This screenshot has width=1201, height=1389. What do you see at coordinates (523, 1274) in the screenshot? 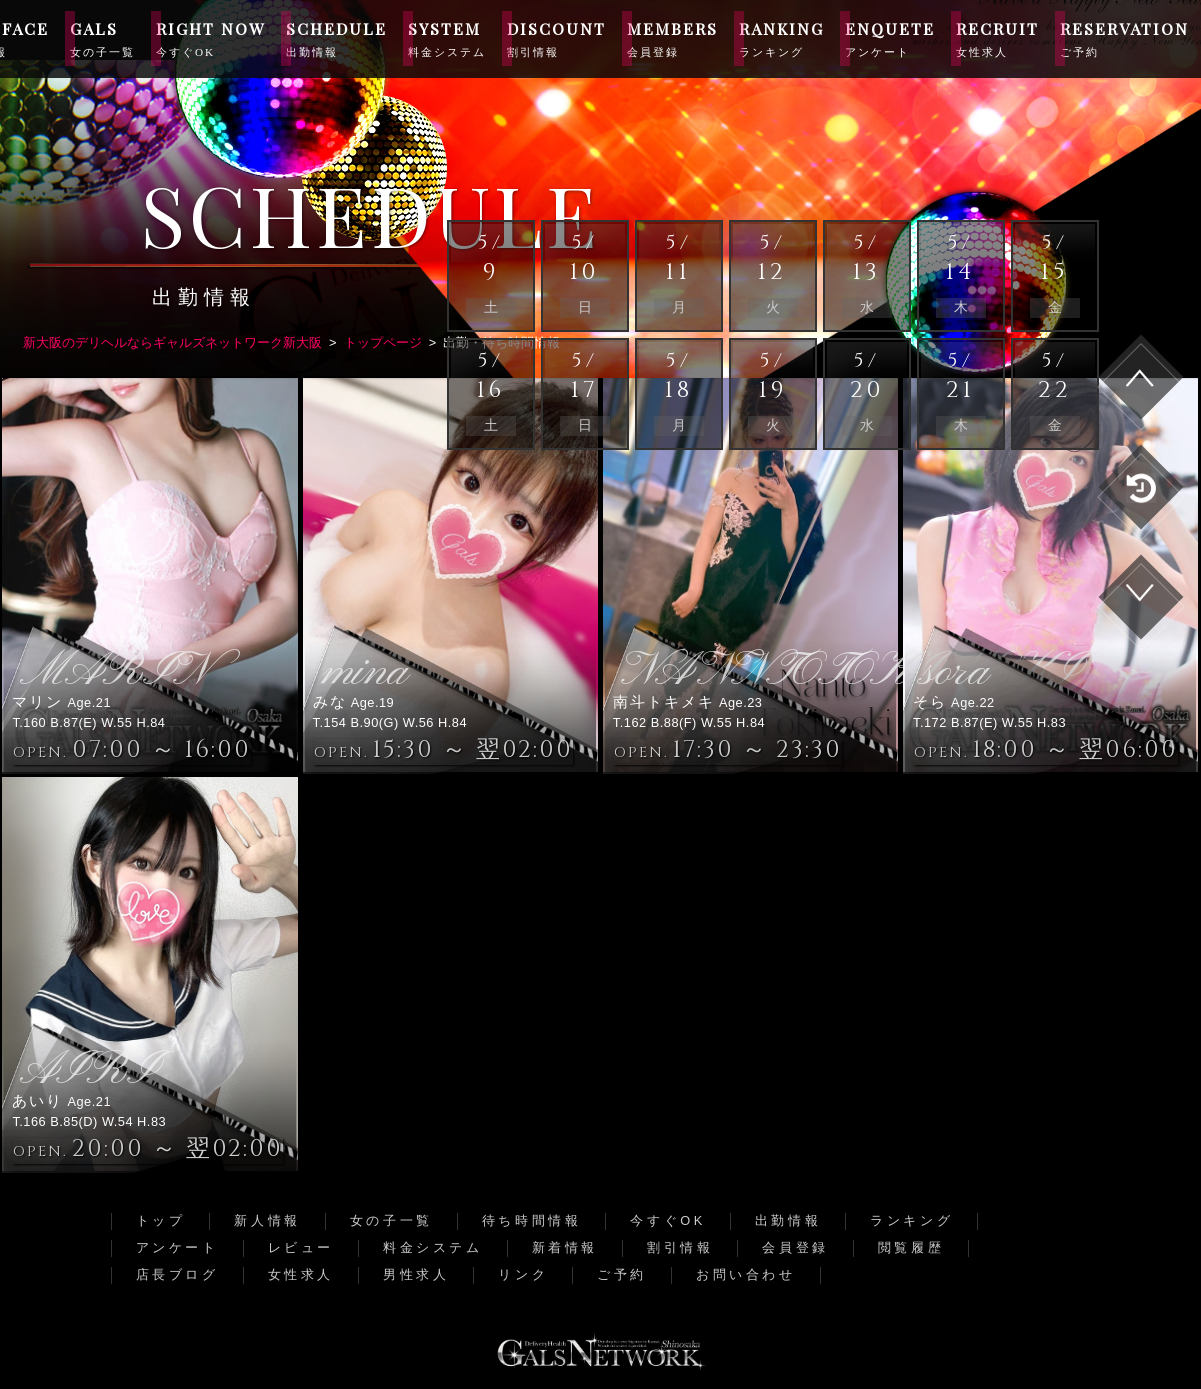
I see `リンク` at bounding box center [523, 1274].